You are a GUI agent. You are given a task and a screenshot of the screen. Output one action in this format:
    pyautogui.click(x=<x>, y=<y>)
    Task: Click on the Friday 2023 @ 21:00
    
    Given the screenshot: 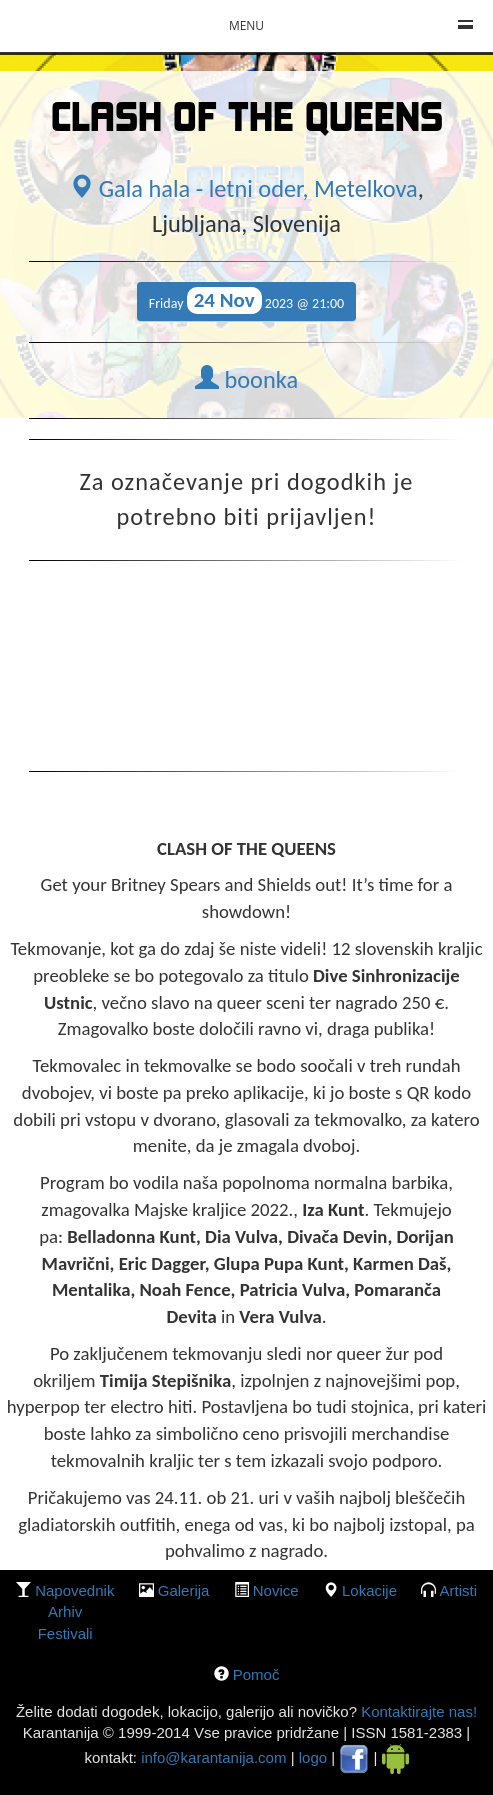 What is the action you would take?
    pyautogui.click(x=246, y=300)
    